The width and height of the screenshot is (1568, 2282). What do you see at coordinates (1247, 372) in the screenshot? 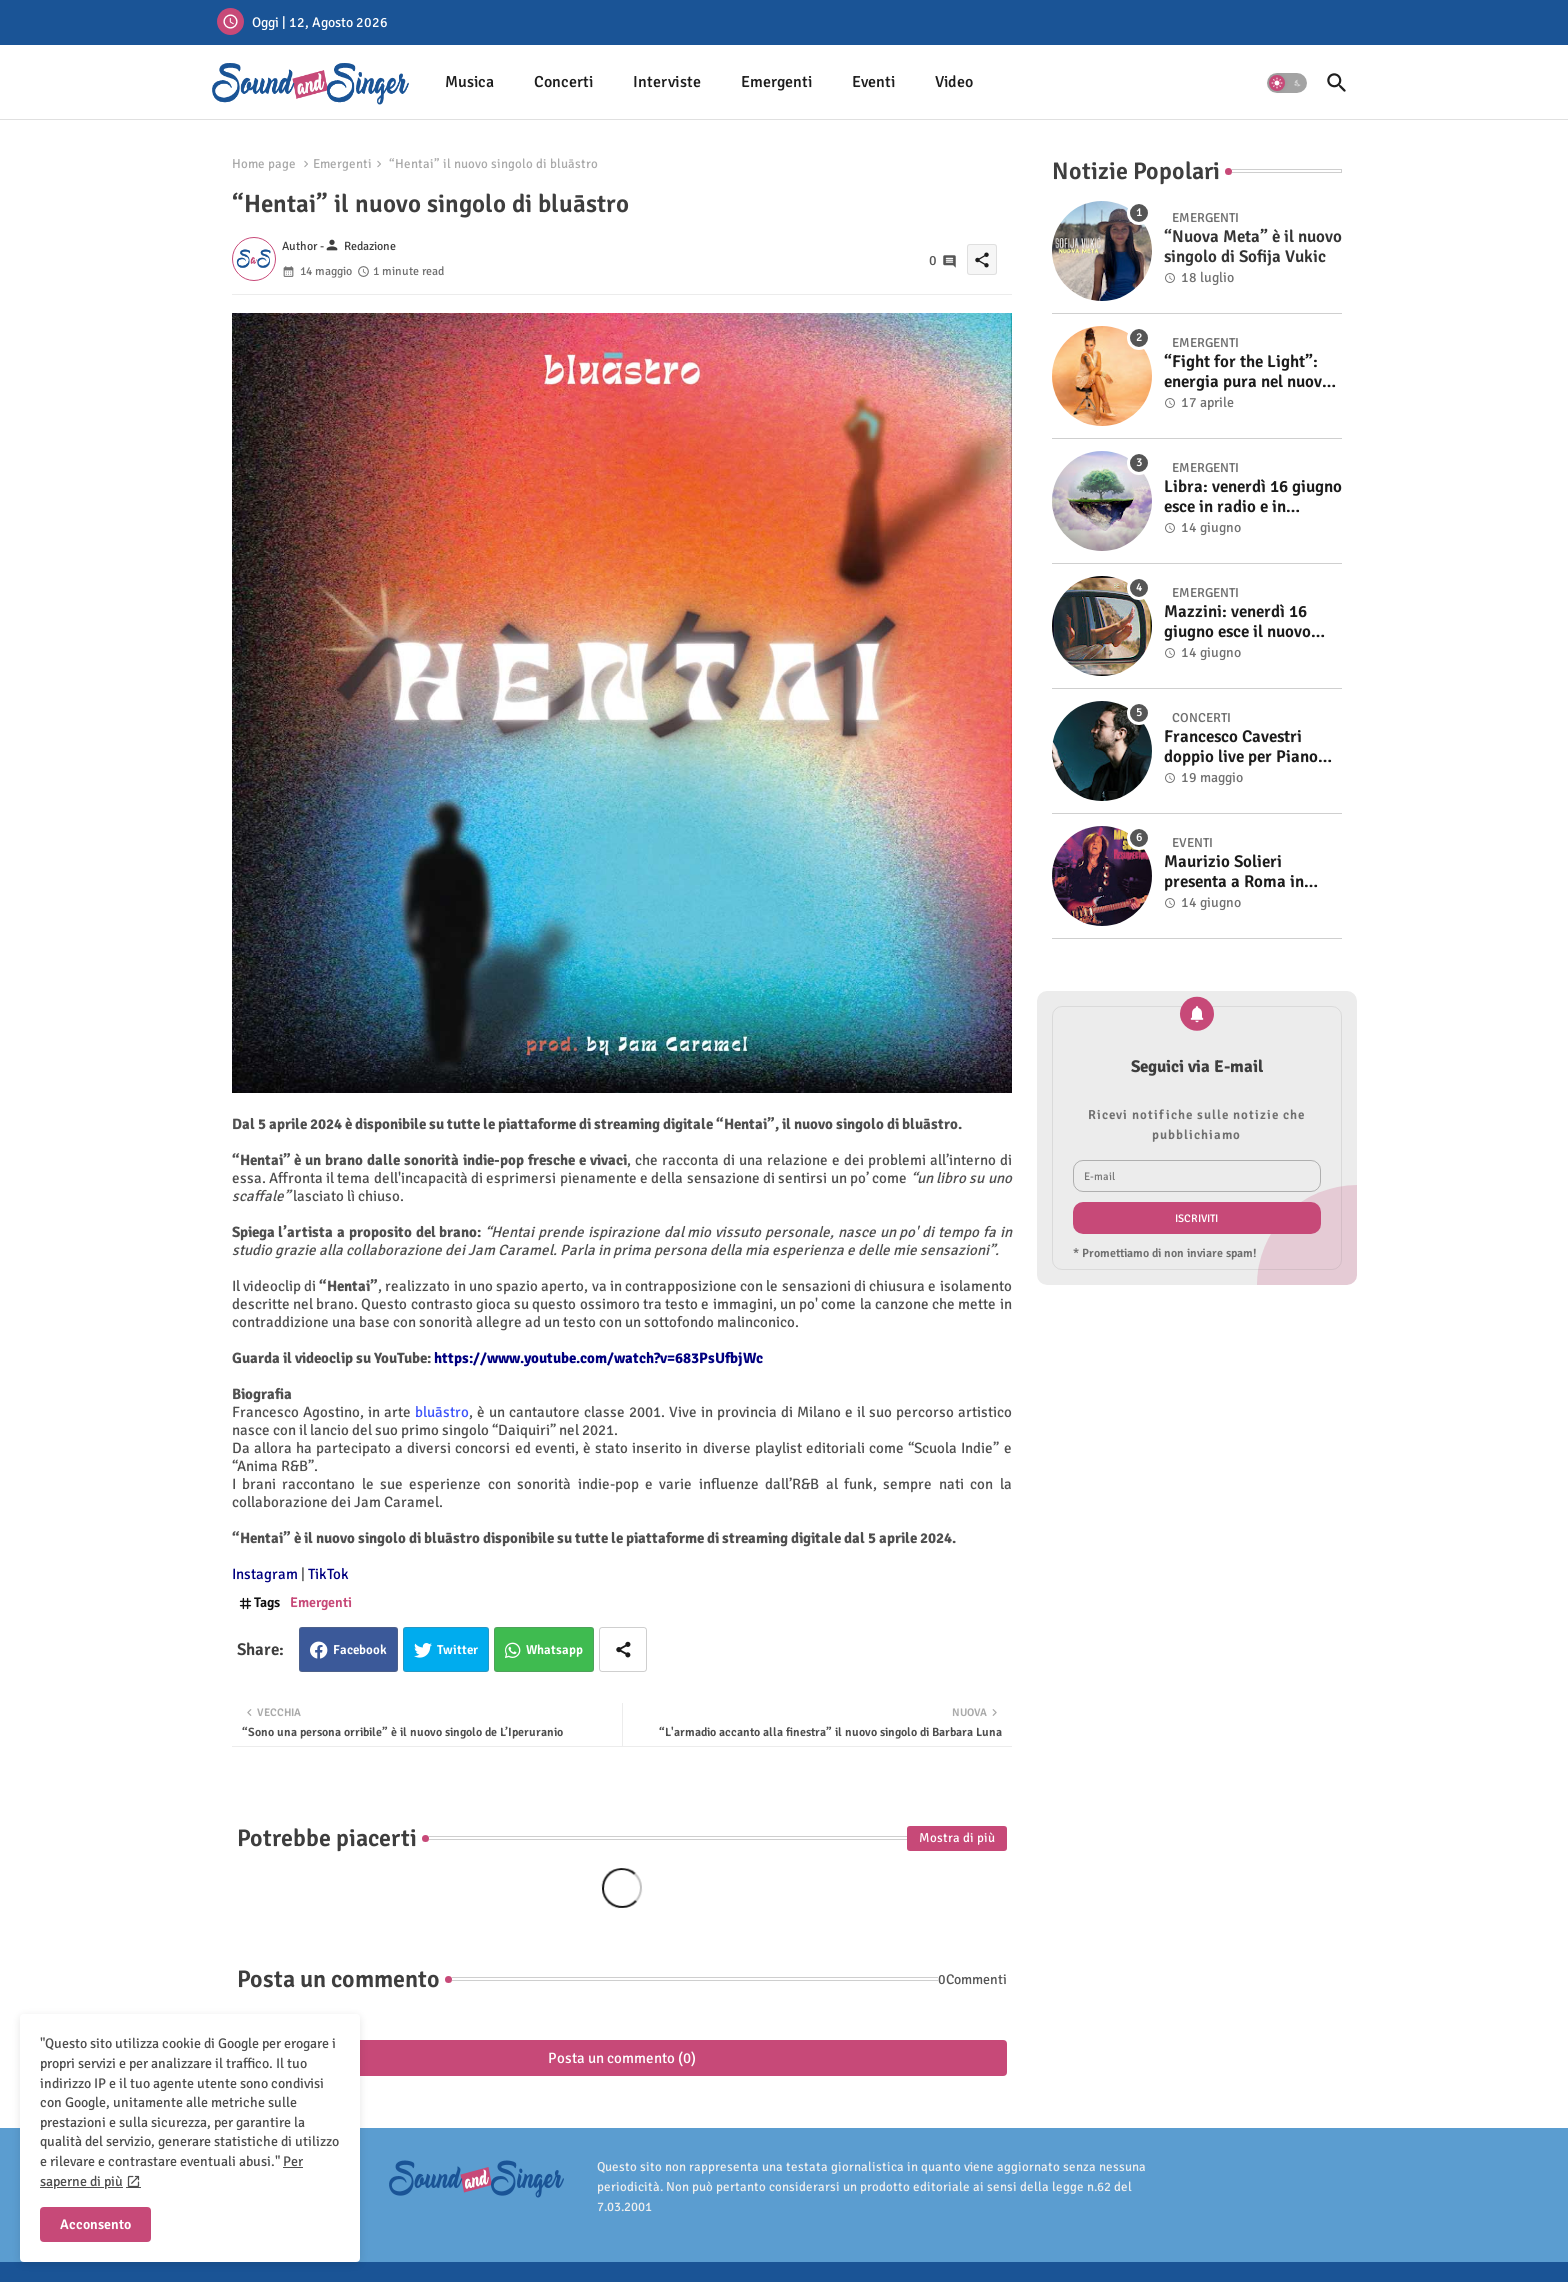
I see `“Fight for the Light”: energia pura nel nuovo singolo di KIKU` at bounding box center [1247, 372].